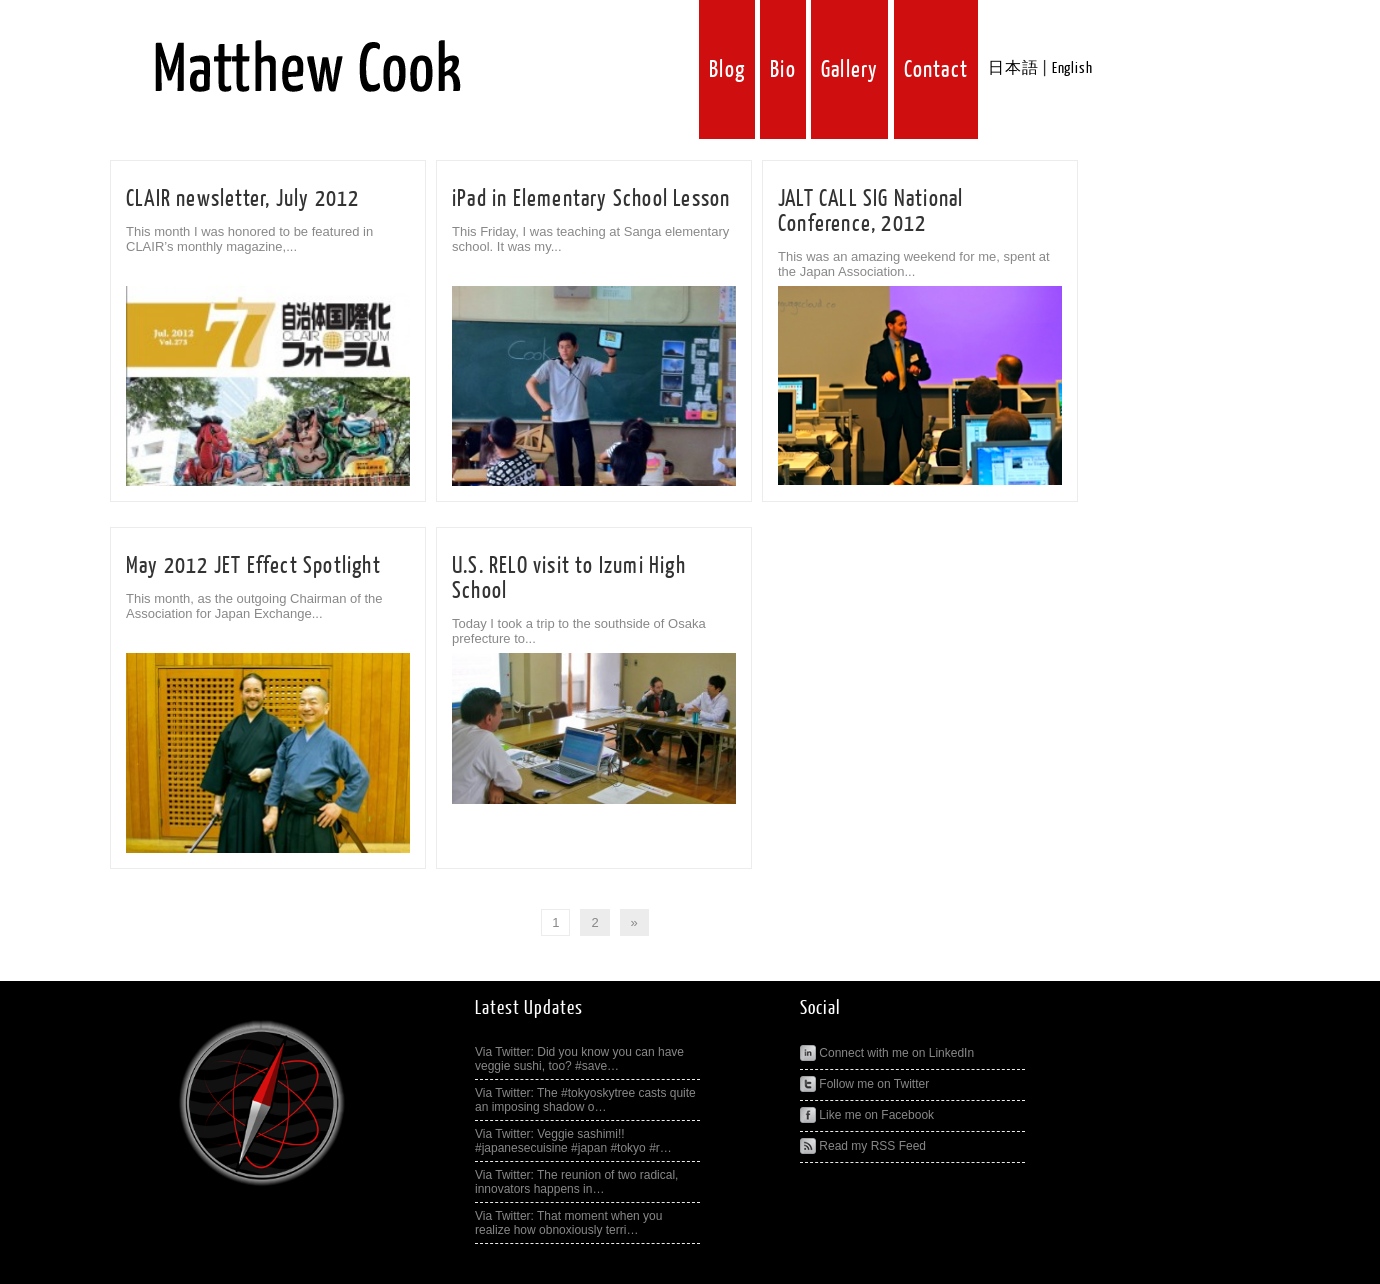 The width and height of the screenshot is (1380, 1284). Describe the element at coordinates (585, 1100) in the screenshot. I see `Via Twitter: The #tokyoskytree casts quite an imposing shadow o…` at that location.